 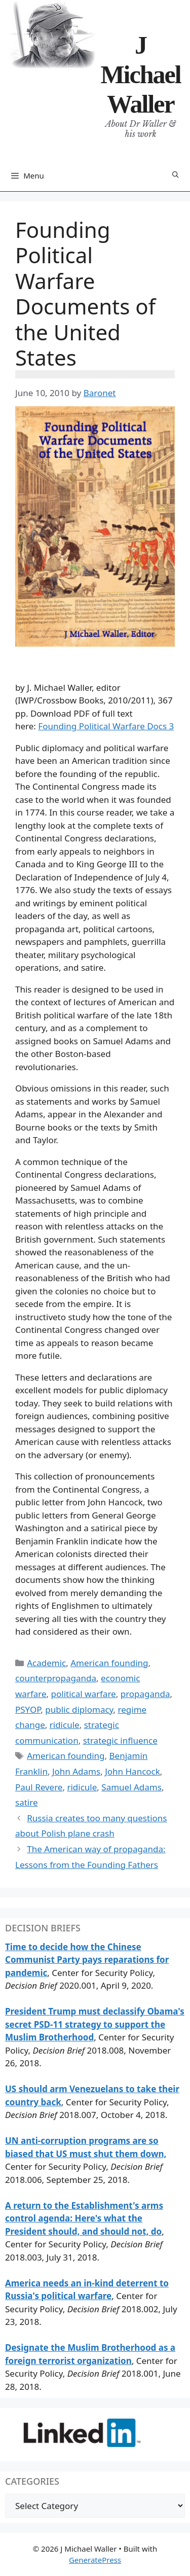 I want to click on [Open Search Bar], so click(x=175, y=175).